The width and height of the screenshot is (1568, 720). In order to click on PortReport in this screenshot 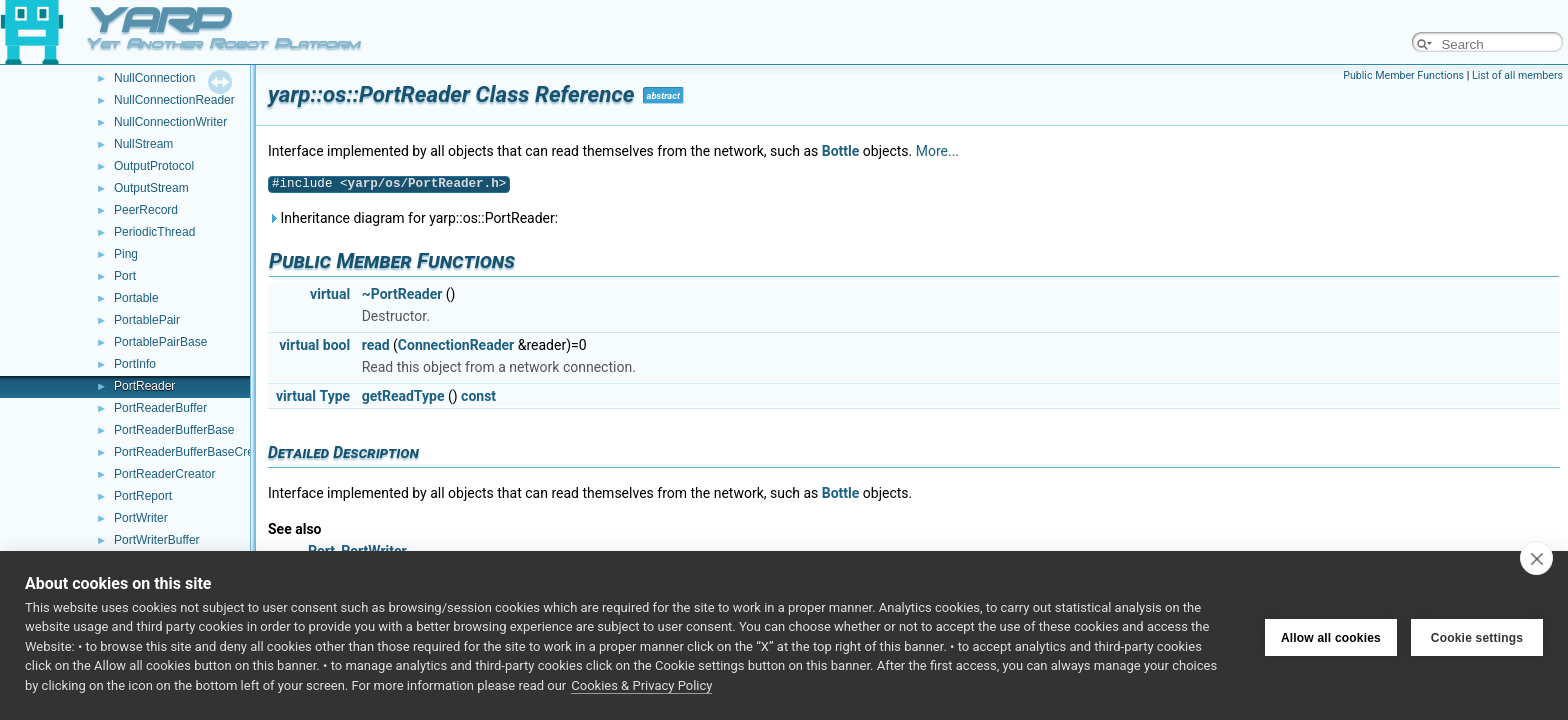, I will do `click(143, 496)`.